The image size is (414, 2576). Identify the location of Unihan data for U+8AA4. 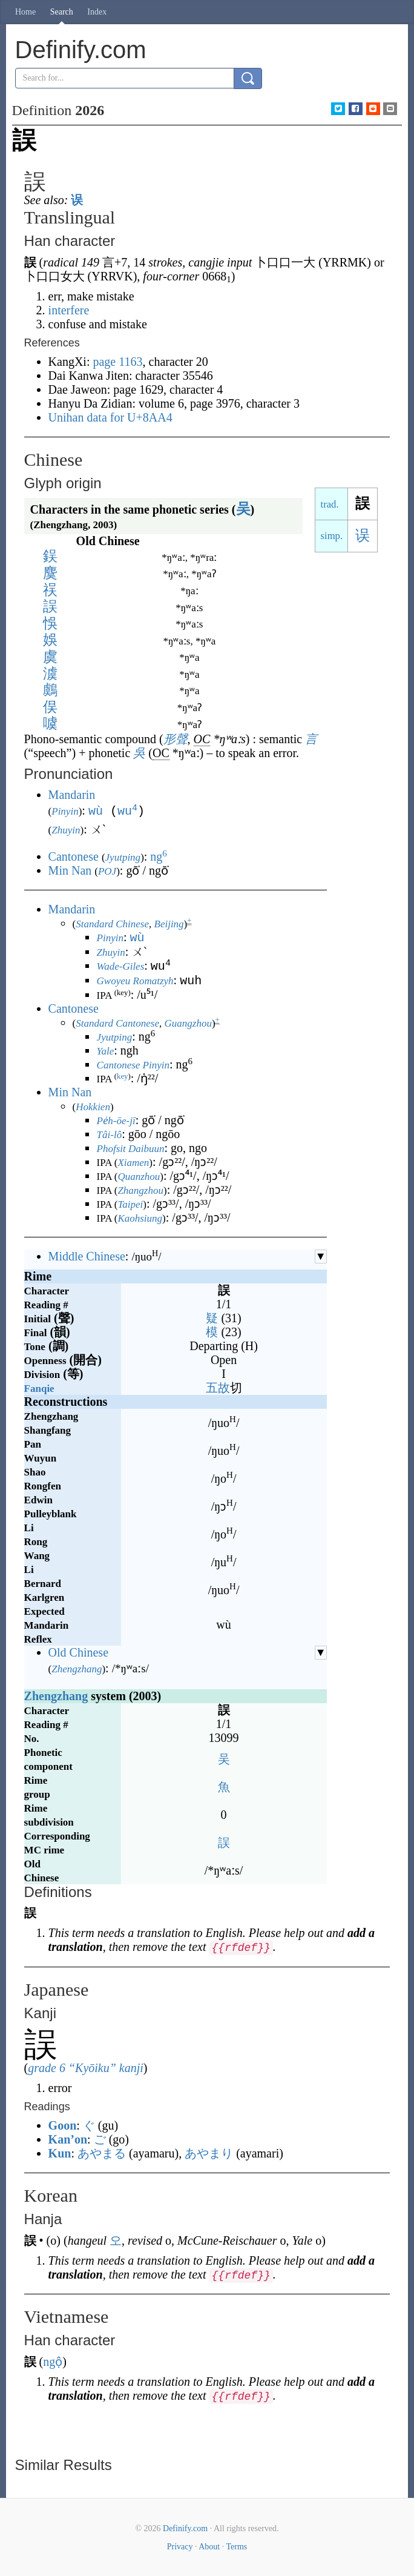
(110, 417).